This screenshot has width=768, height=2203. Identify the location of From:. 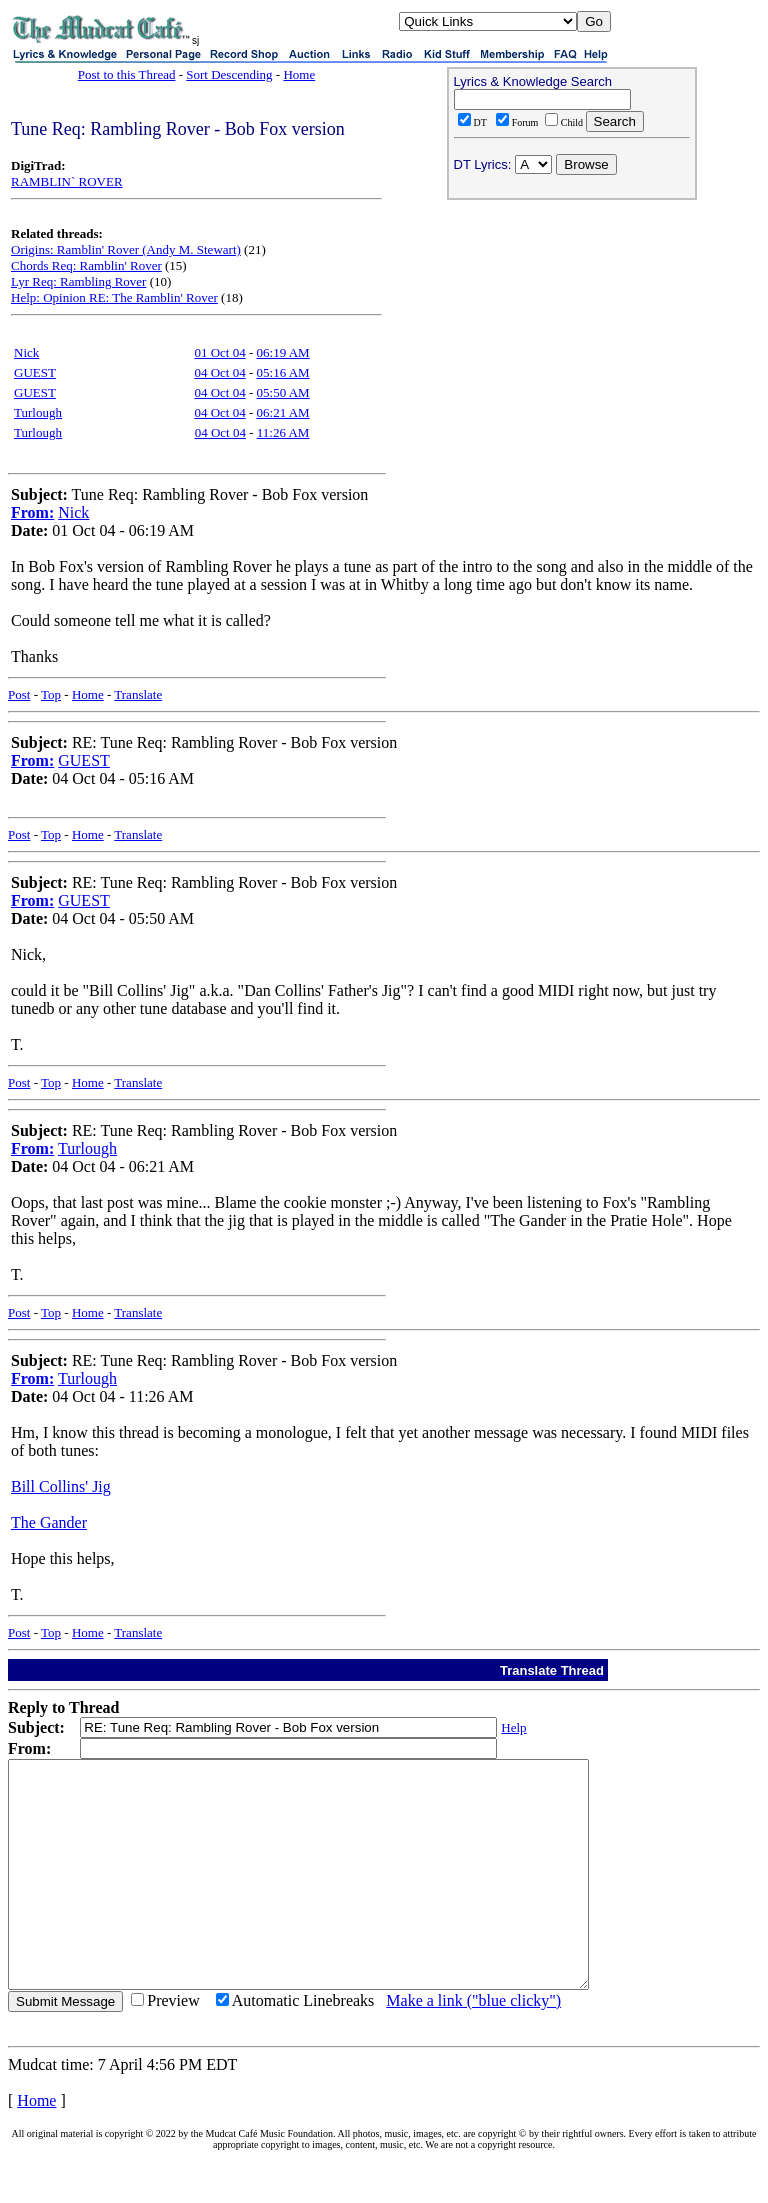
(32, 512).